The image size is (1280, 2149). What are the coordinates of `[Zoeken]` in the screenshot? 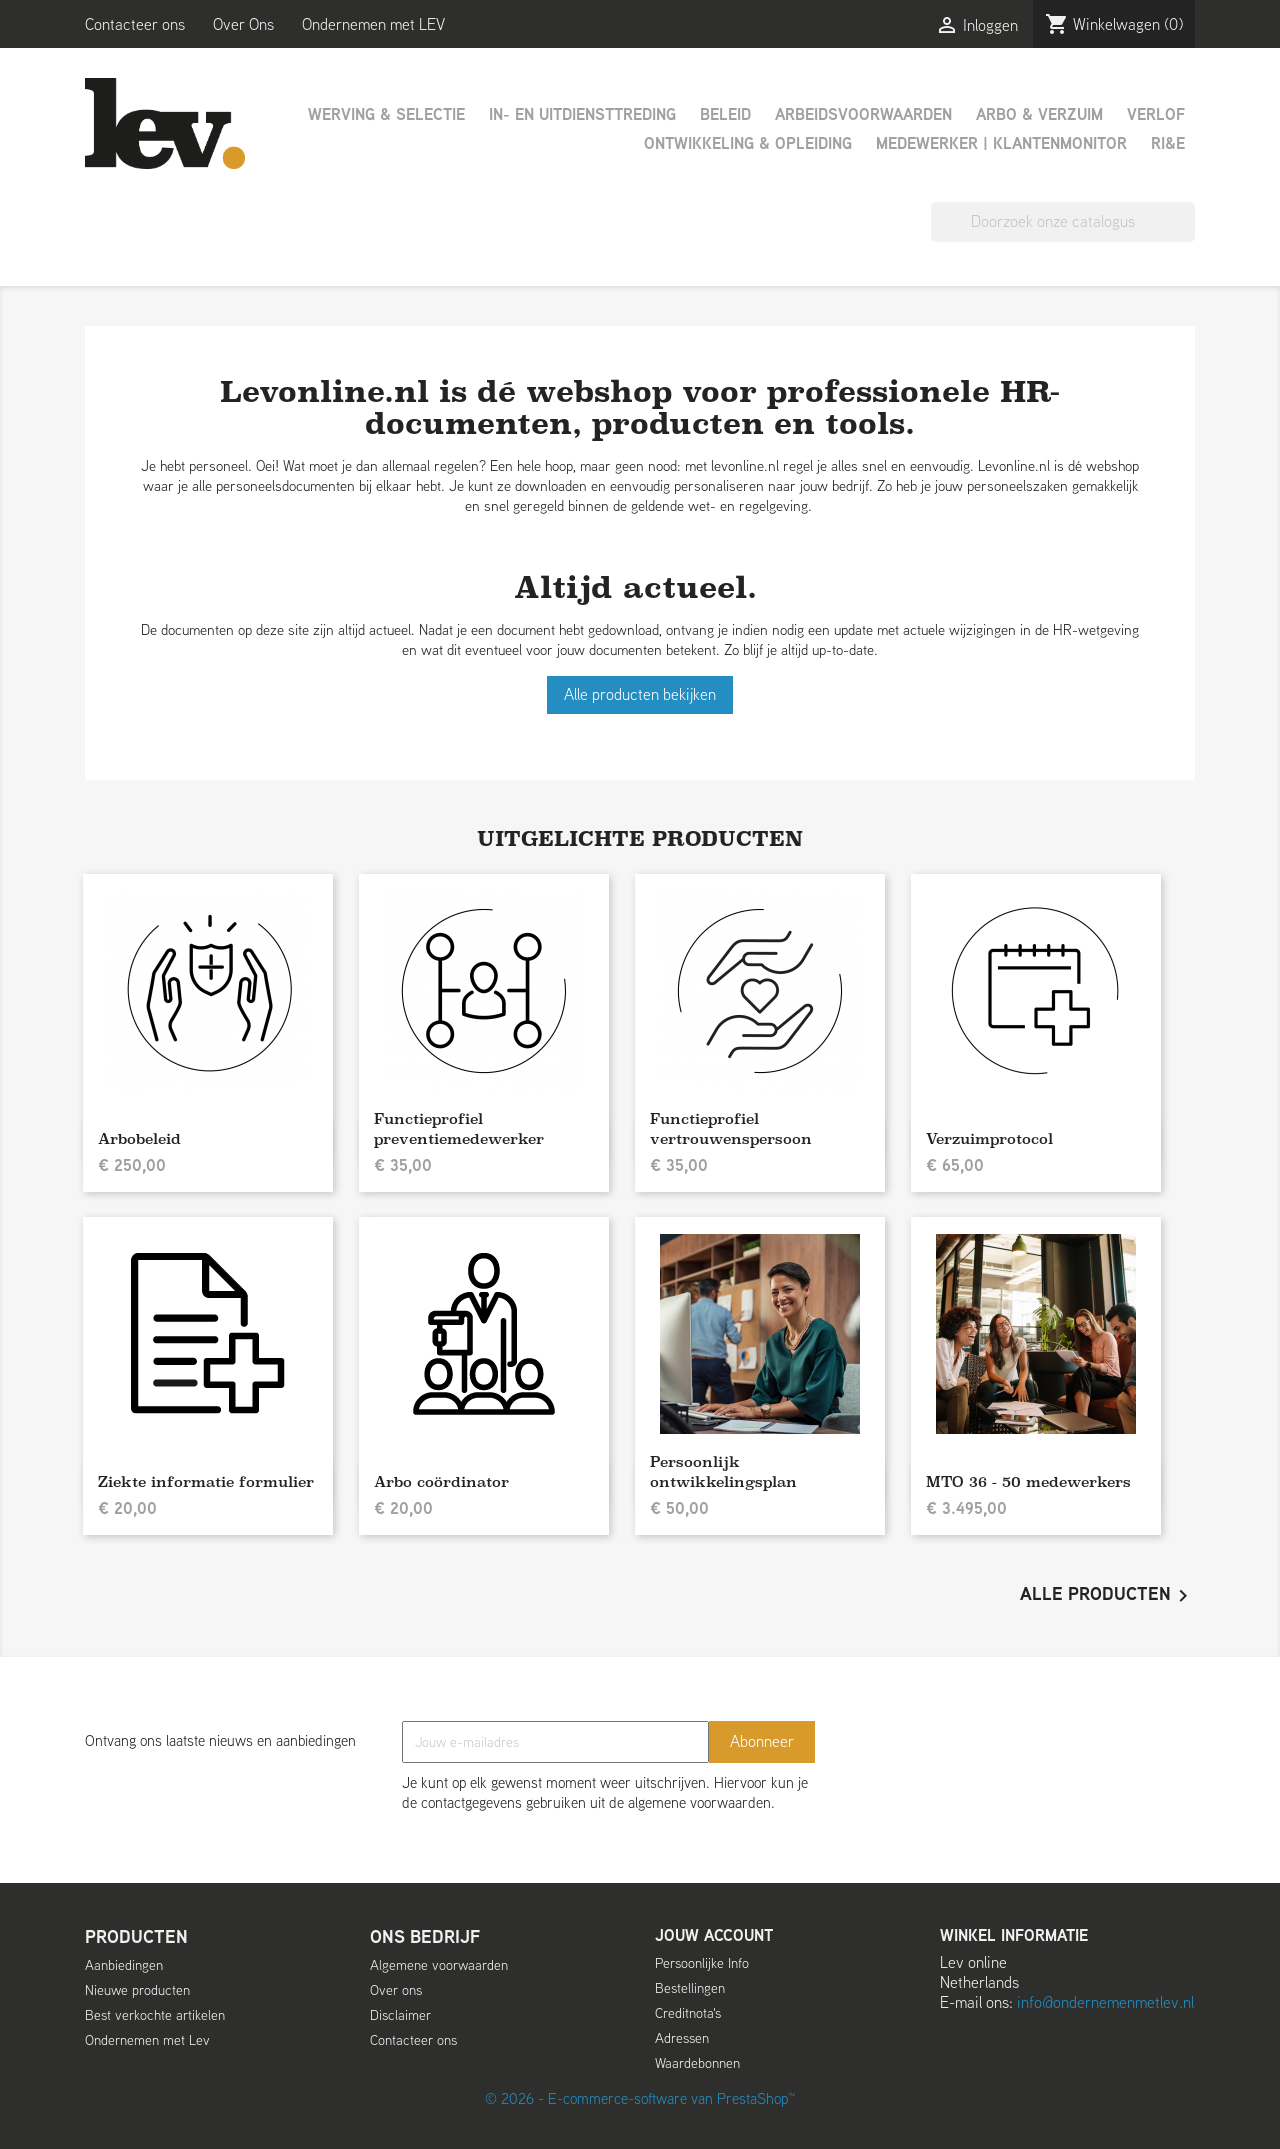 It's located at (1063, 222).